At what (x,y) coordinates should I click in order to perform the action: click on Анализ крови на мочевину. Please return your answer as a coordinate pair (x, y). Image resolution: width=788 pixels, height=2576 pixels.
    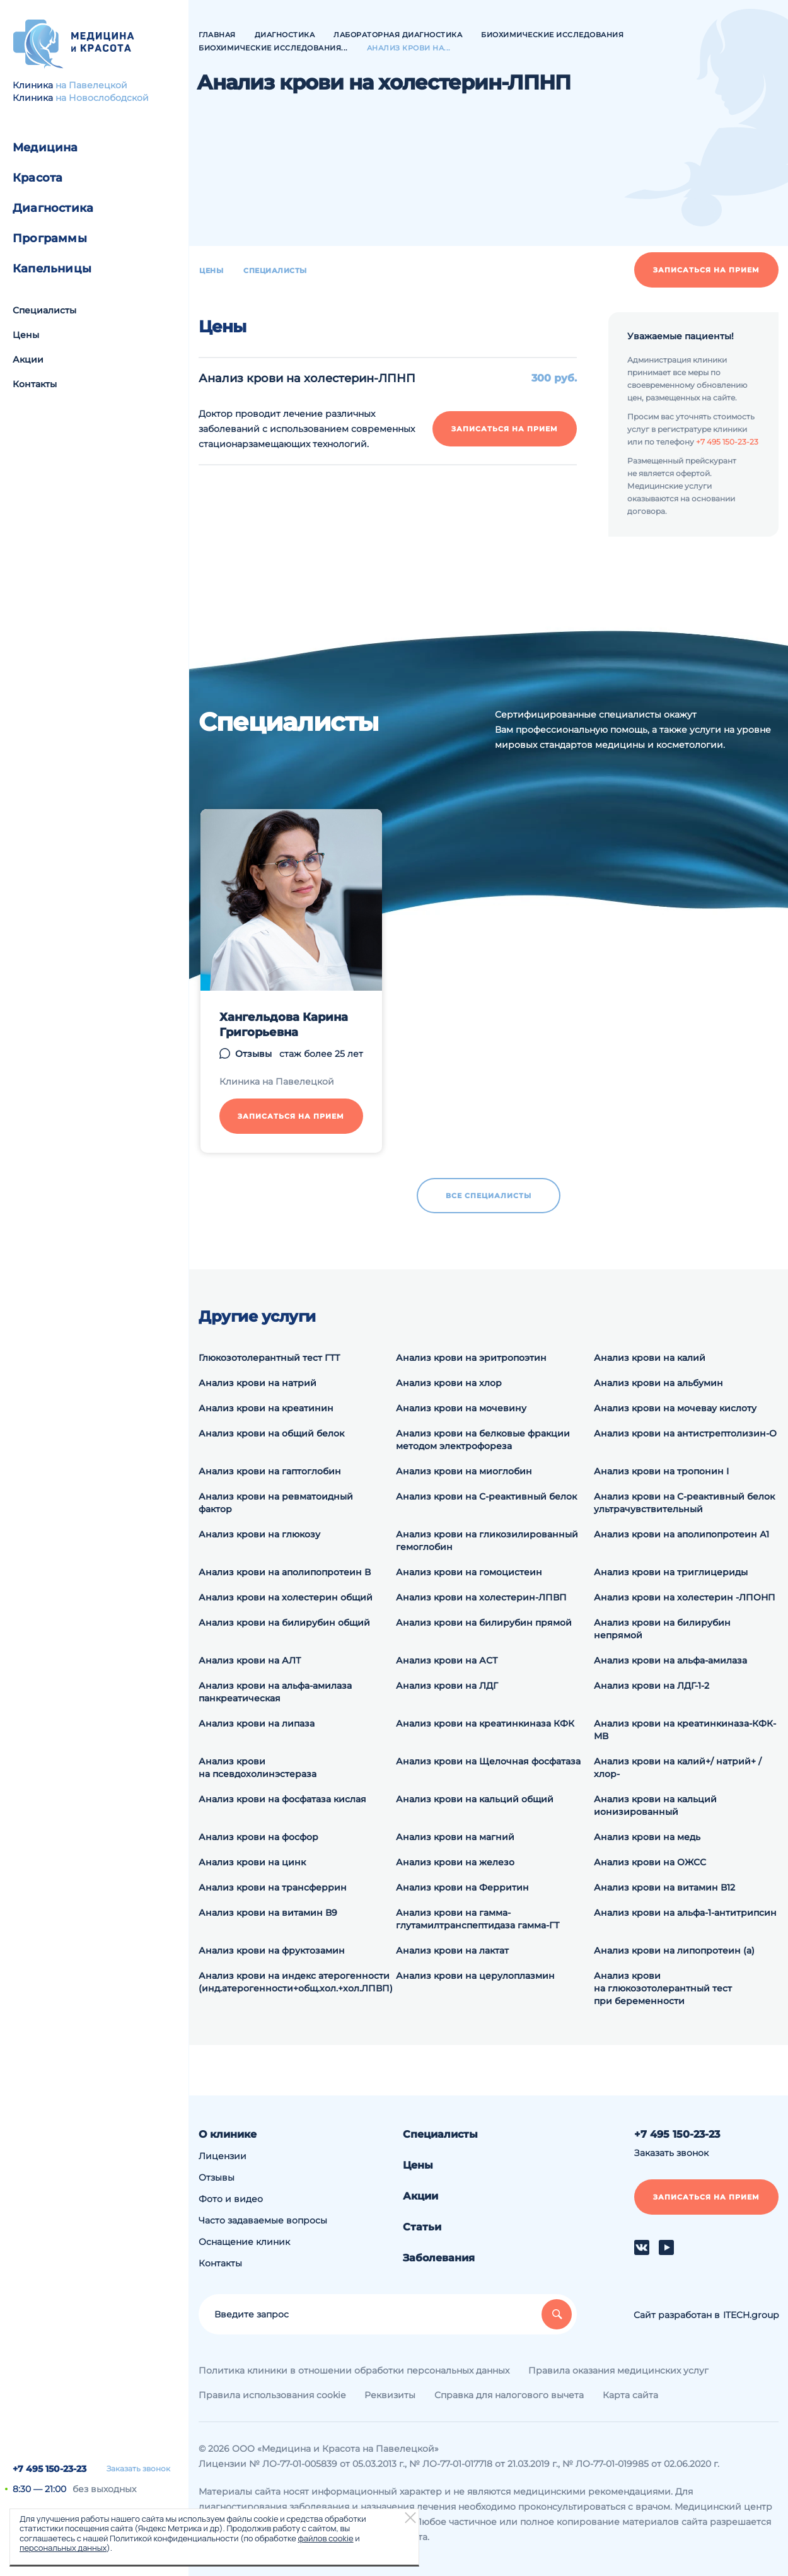
    Looking at the image, I should click on (461, 1408).